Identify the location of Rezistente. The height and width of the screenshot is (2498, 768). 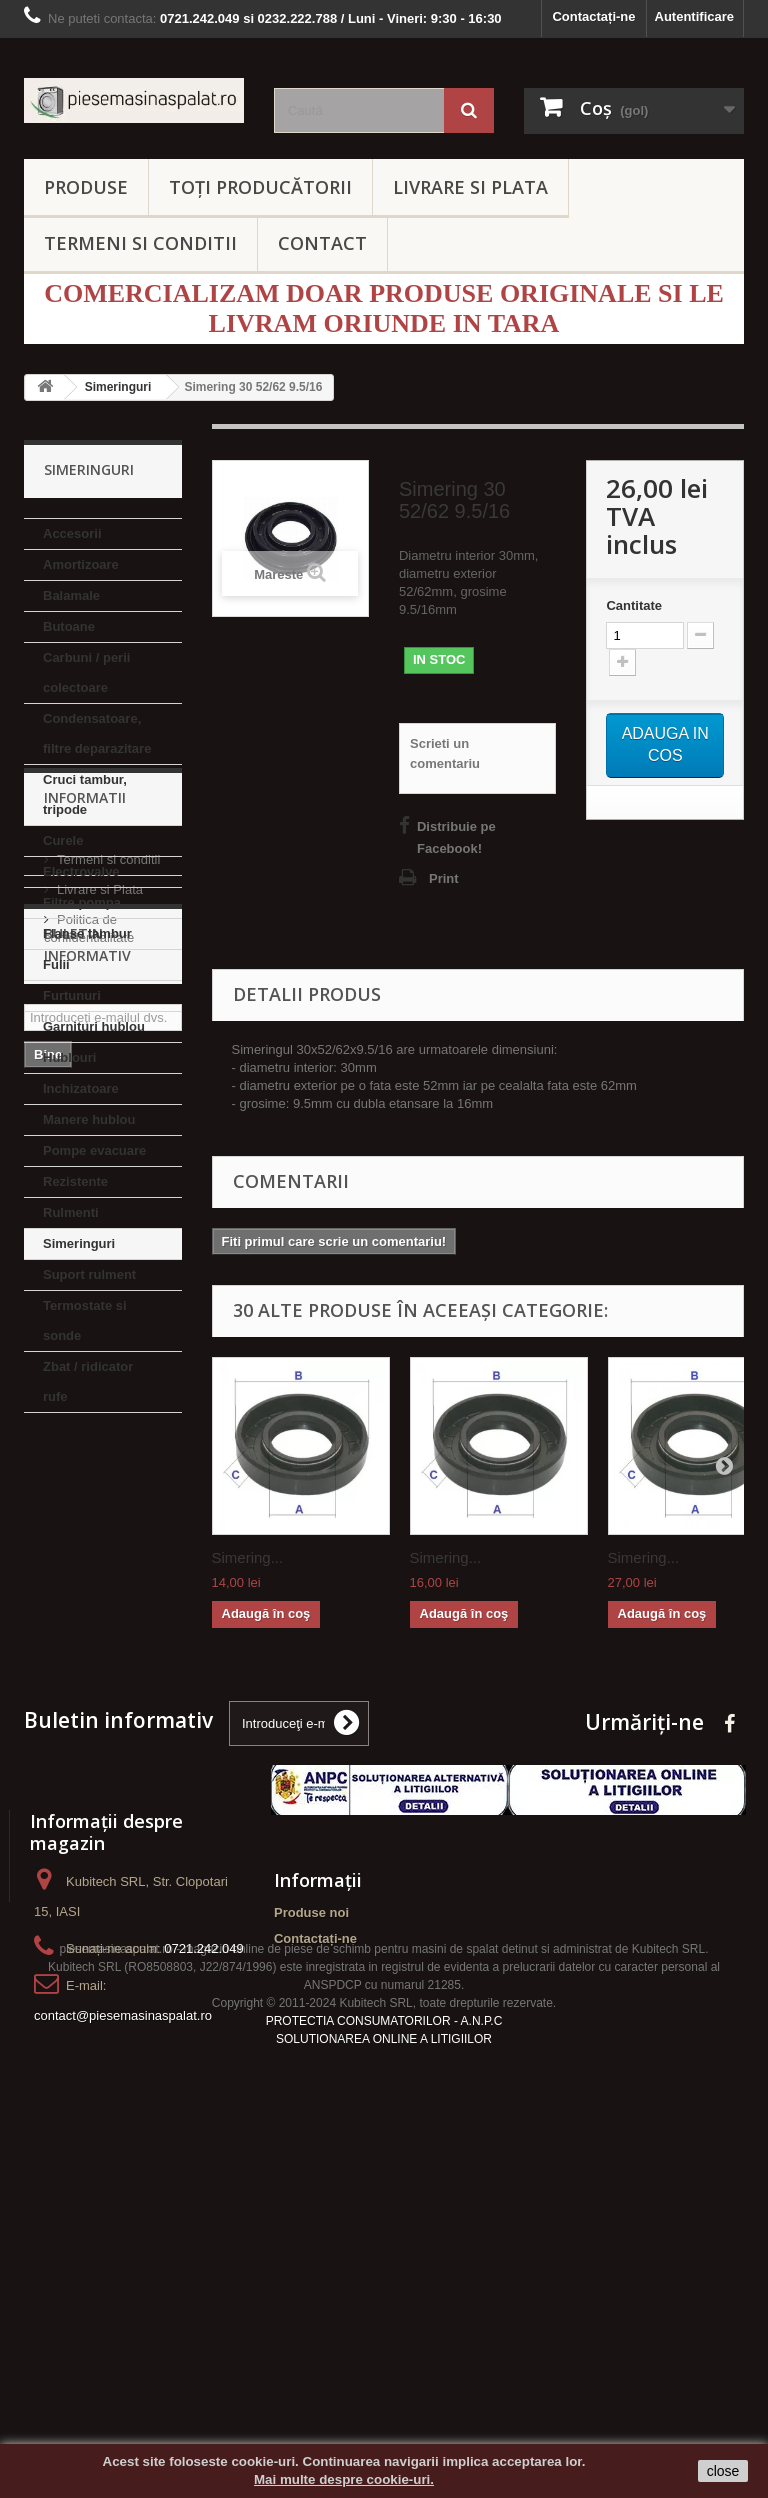
(75, 1181).